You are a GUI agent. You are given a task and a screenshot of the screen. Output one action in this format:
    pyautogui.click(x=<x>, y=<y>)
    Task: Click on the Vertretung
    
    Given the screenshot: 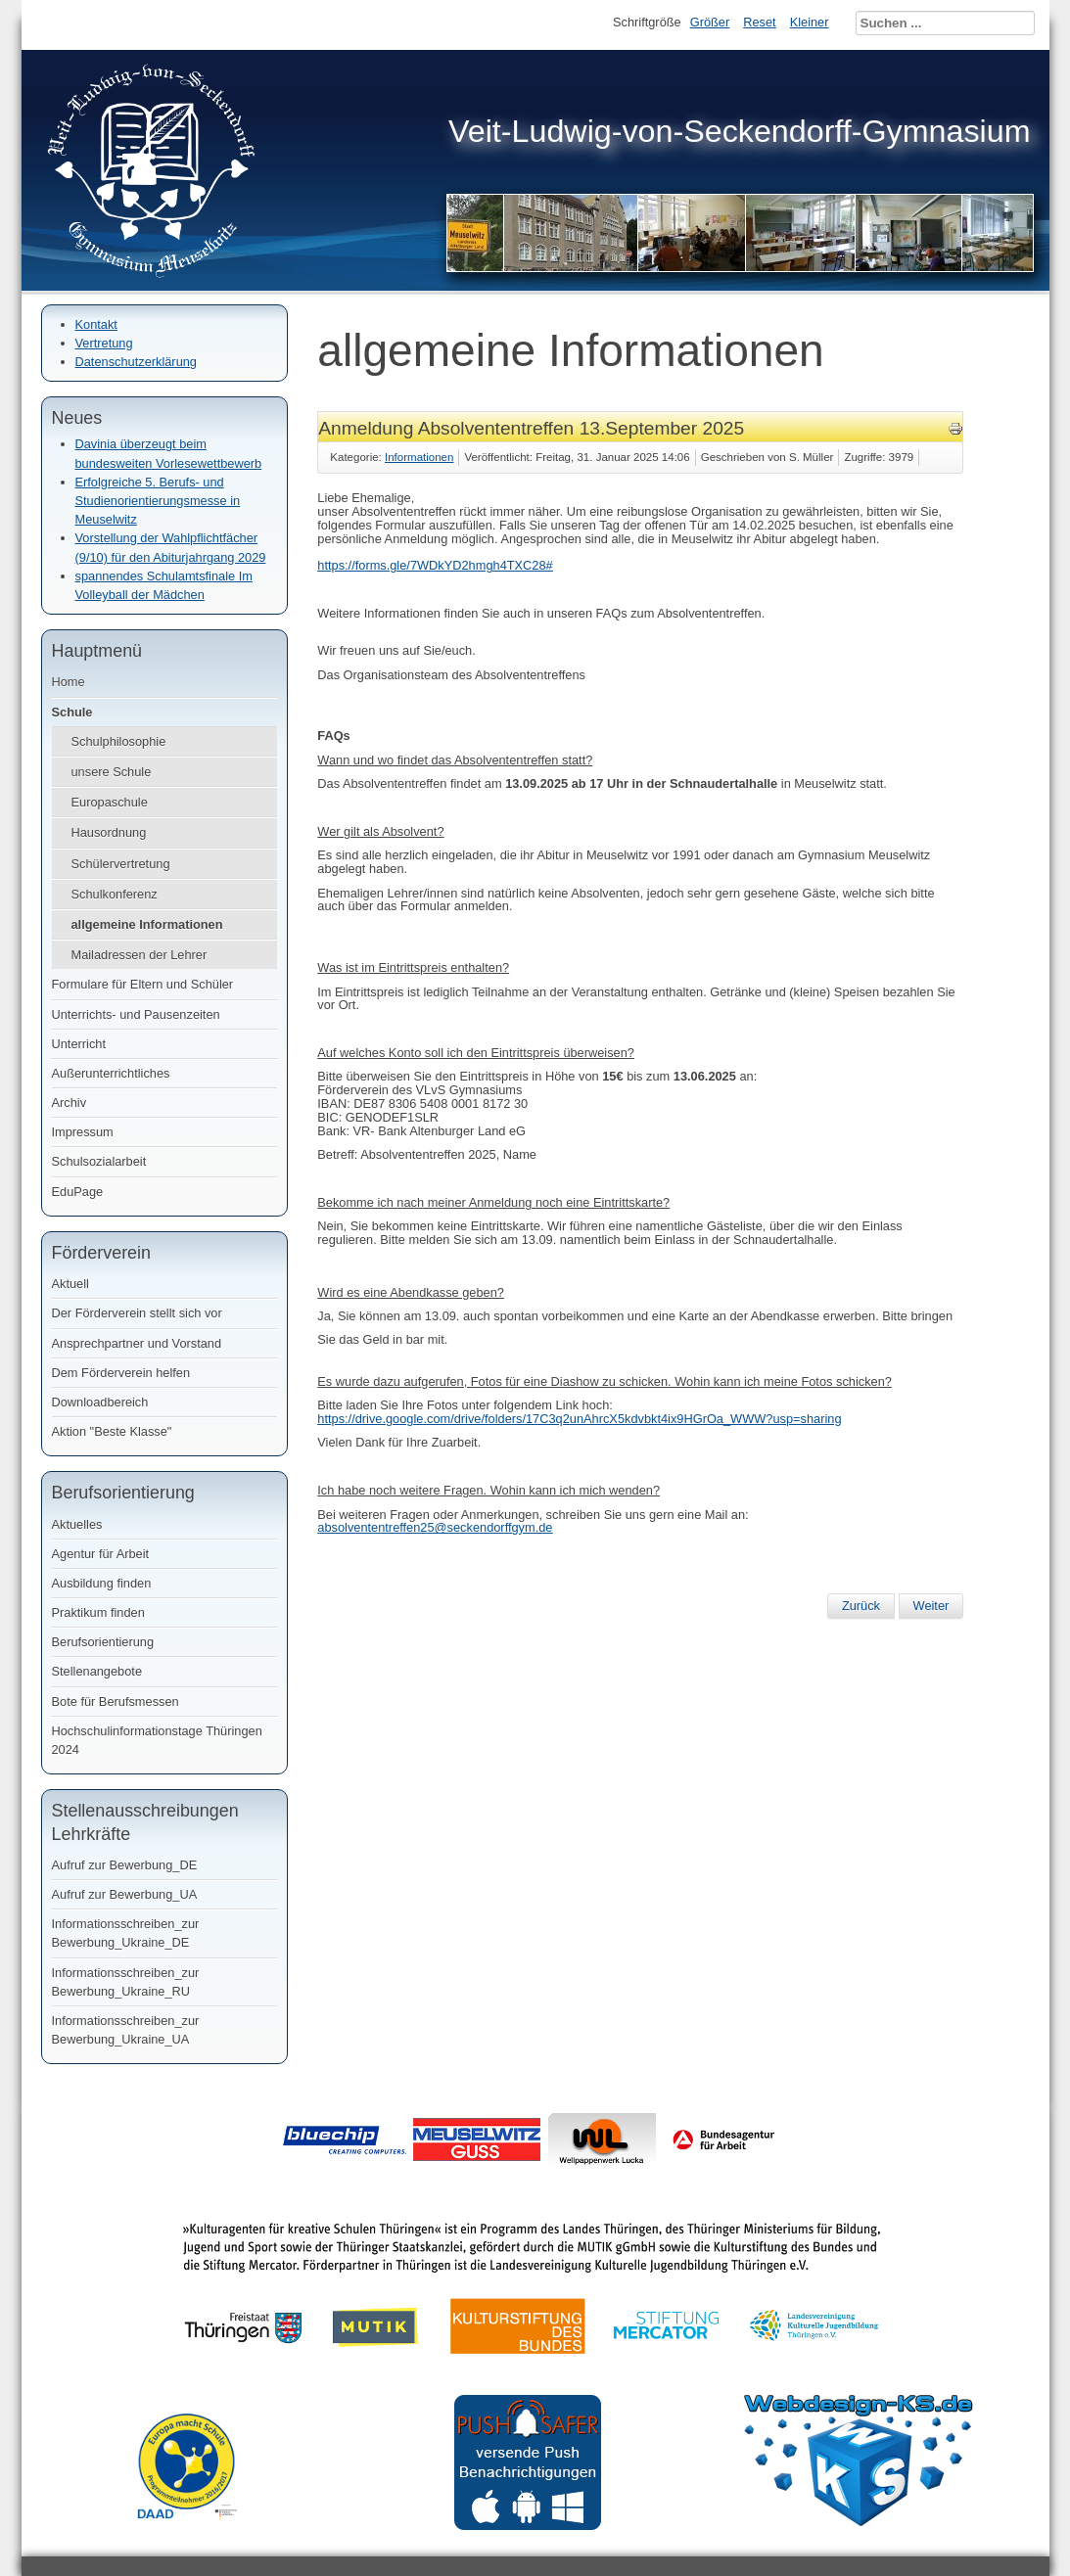 What is the action you would take?
    pyautogui.click(x=104, y=343)
    